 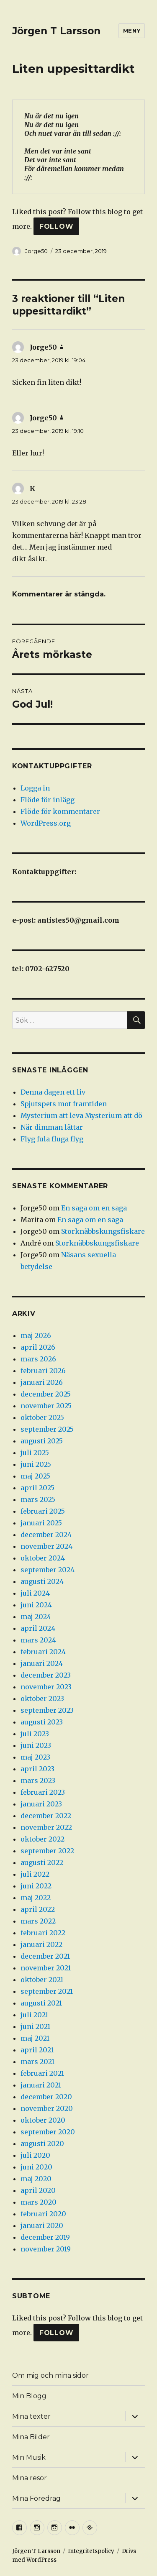 What do you see at coordinates (42, 1581) in the screenshot?
I see `augusti 2024` at bounding box center [42, 1581].